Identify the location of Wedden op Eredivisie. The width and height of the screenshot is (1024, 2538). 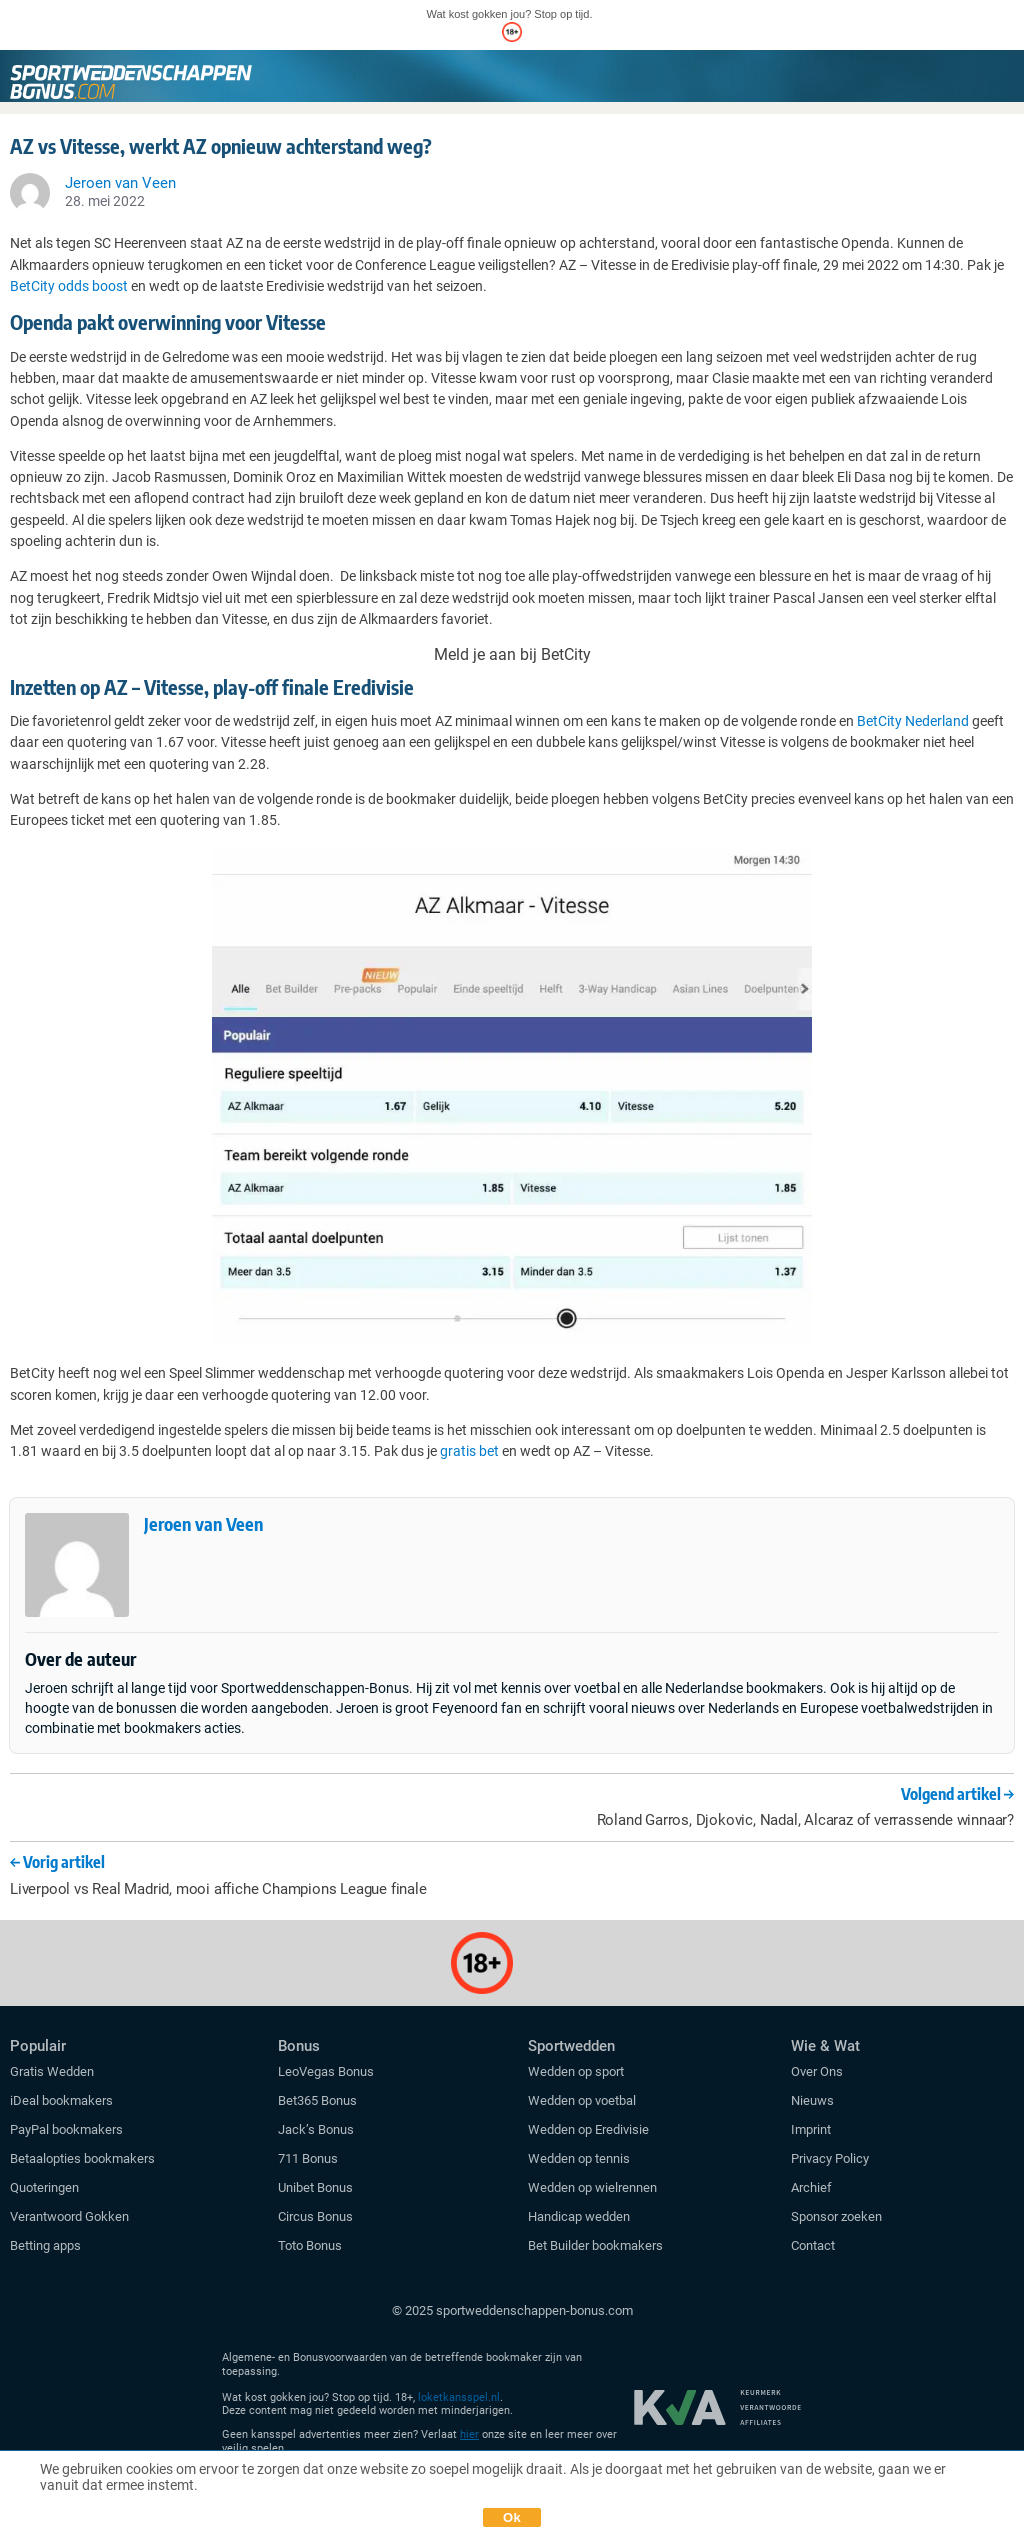
(588, 2129).